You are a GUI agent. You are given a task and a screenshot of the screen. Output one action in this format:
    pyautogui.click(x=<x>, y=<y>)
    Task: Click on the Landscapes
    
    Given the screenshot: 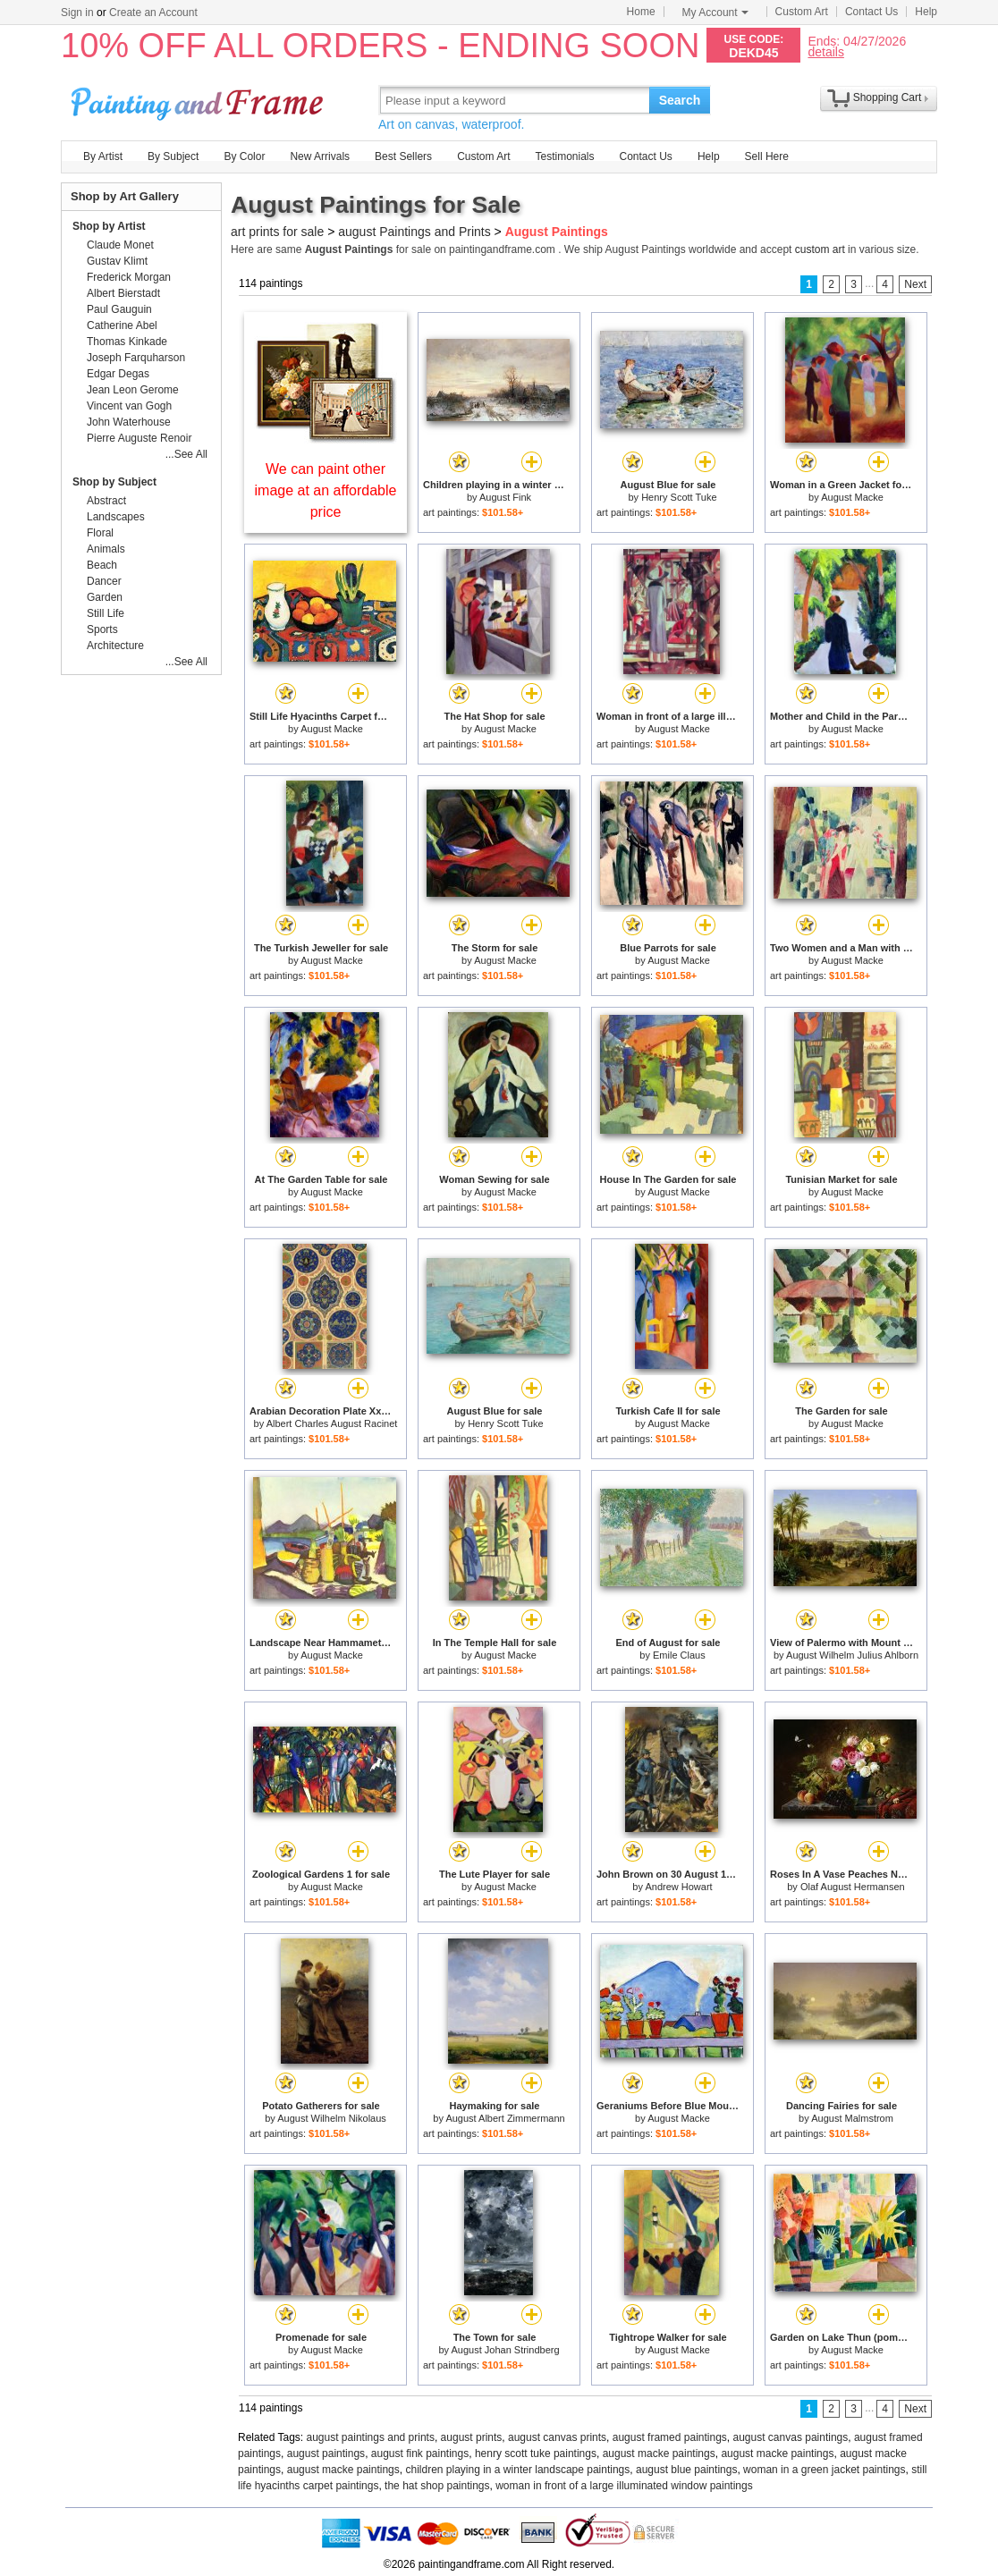 What is the action you would take?
    pyautogui.click(x=116, y=517)
    